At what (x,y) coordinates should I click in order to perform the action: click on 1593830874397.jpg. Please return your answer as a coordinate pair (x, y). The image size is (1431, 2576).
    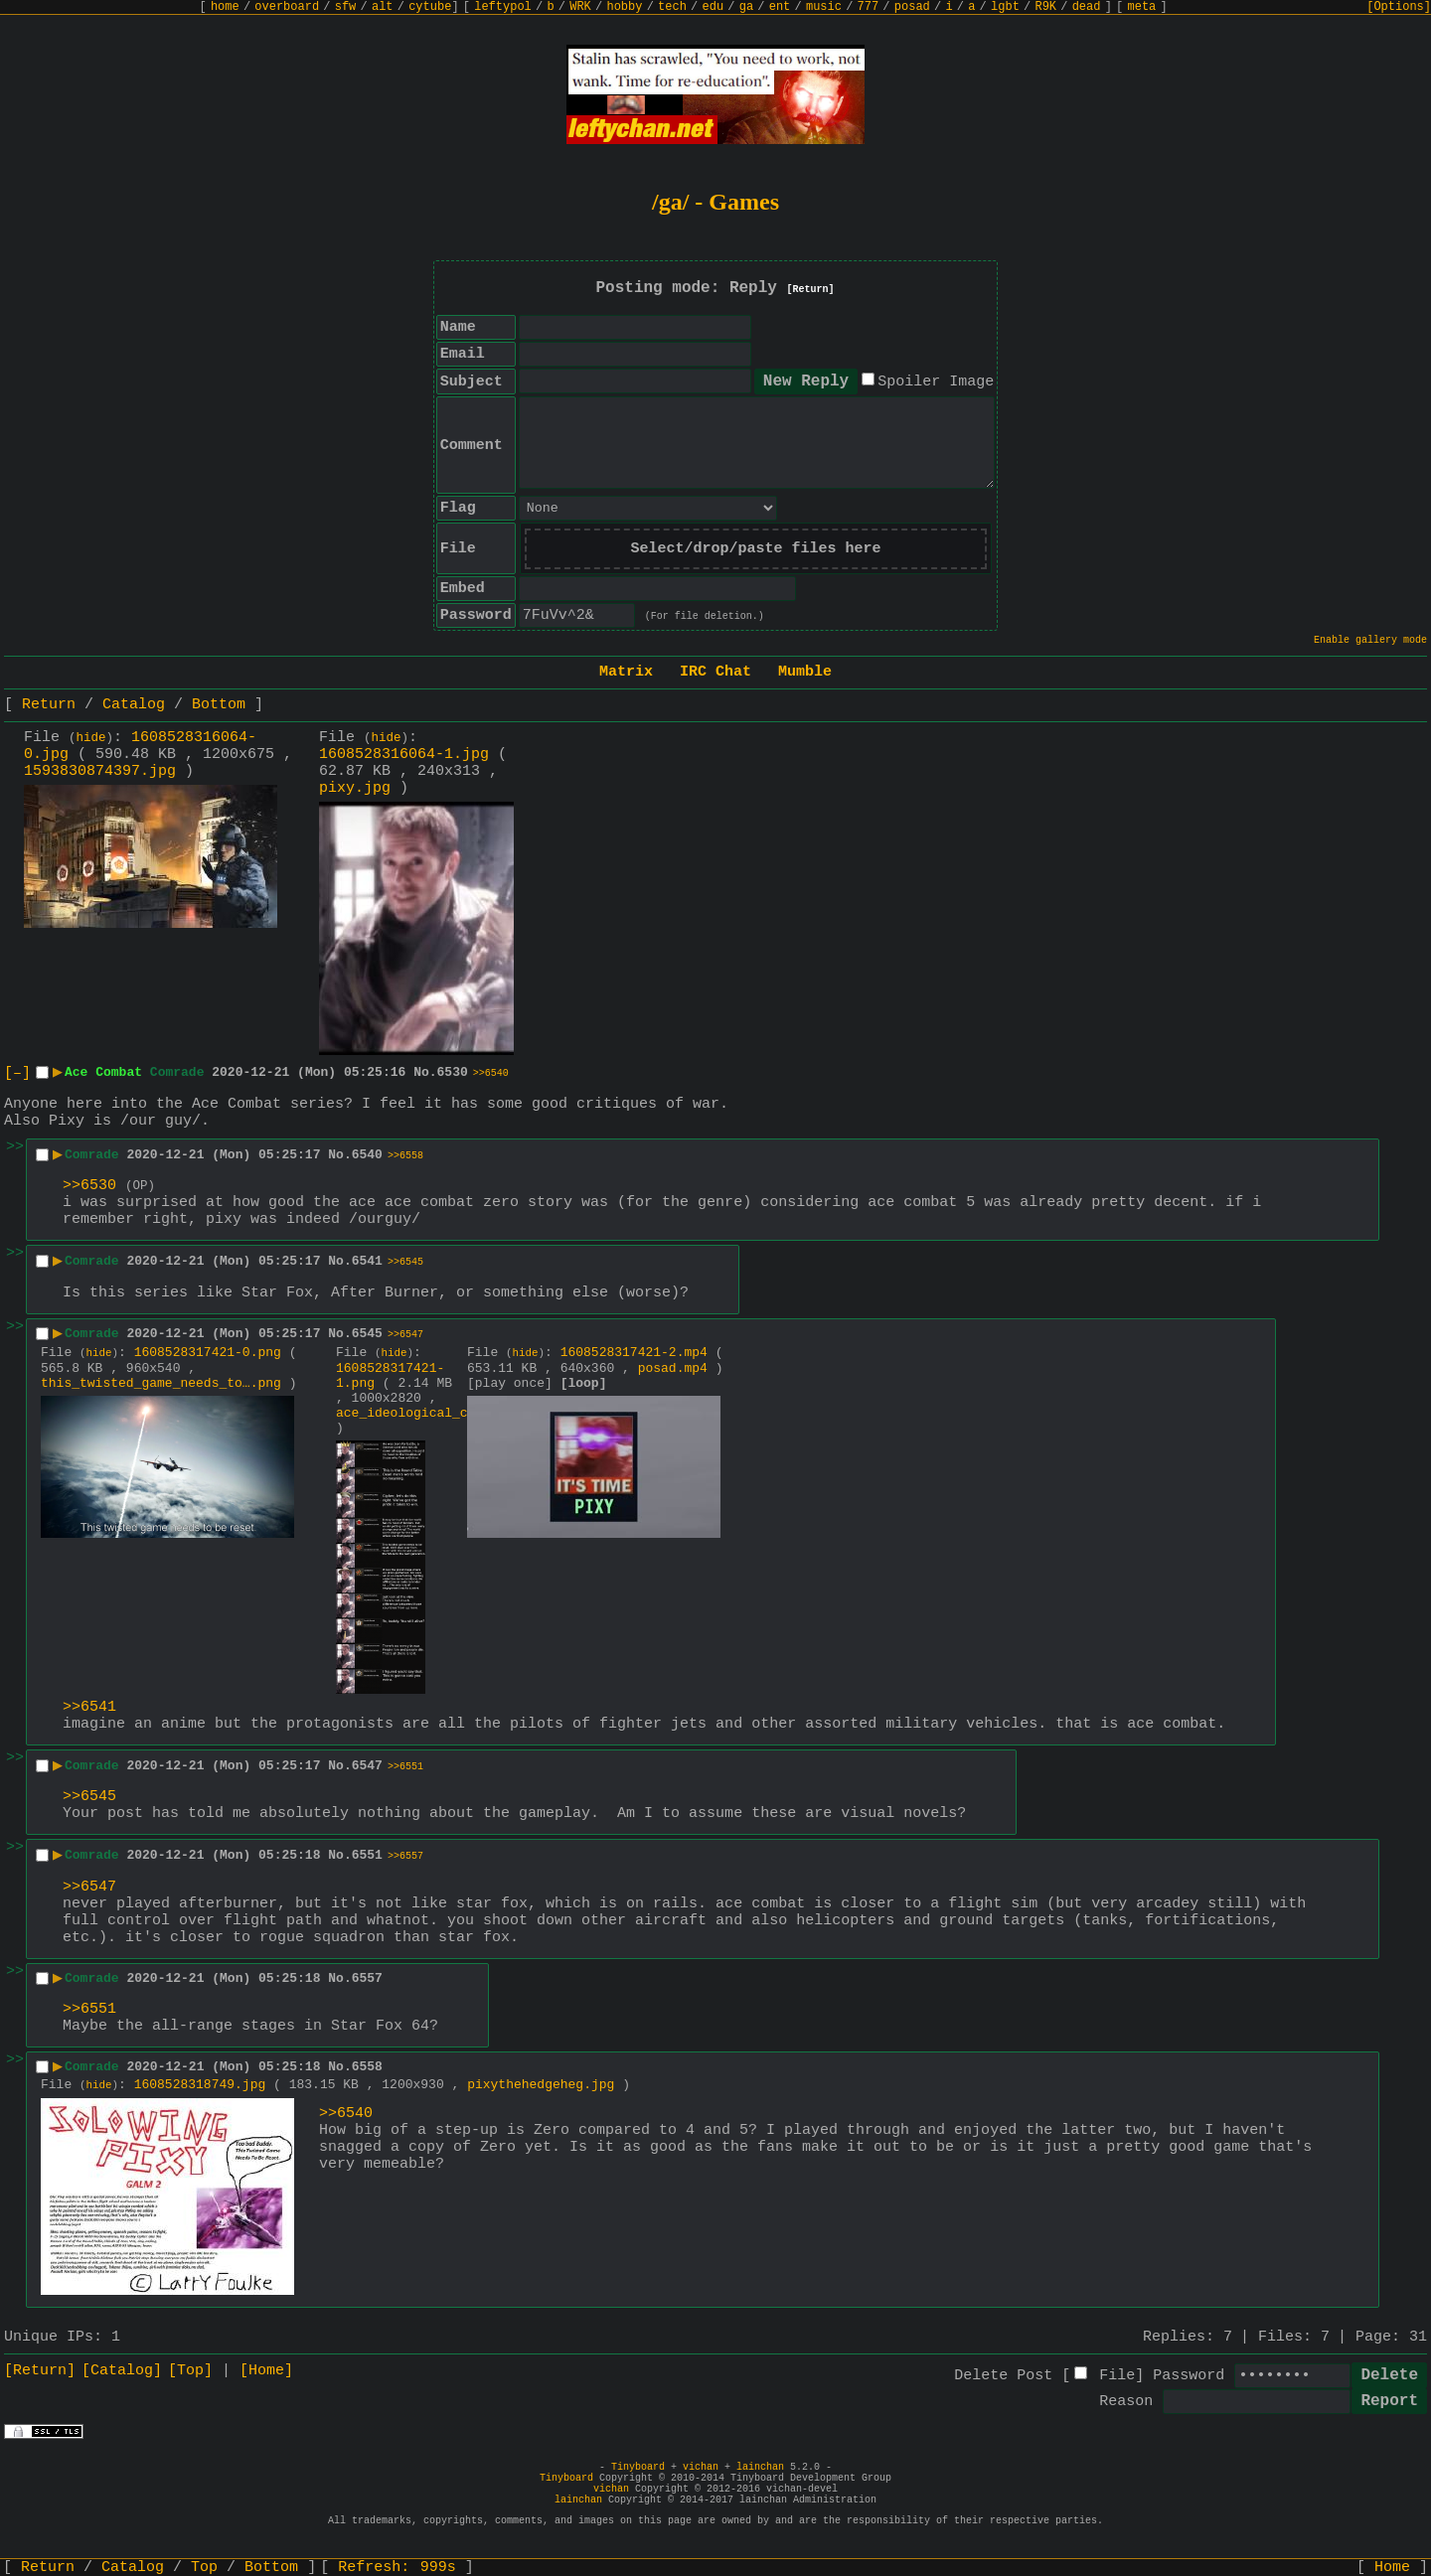
    Looking at the image, I should click on (100, 771).